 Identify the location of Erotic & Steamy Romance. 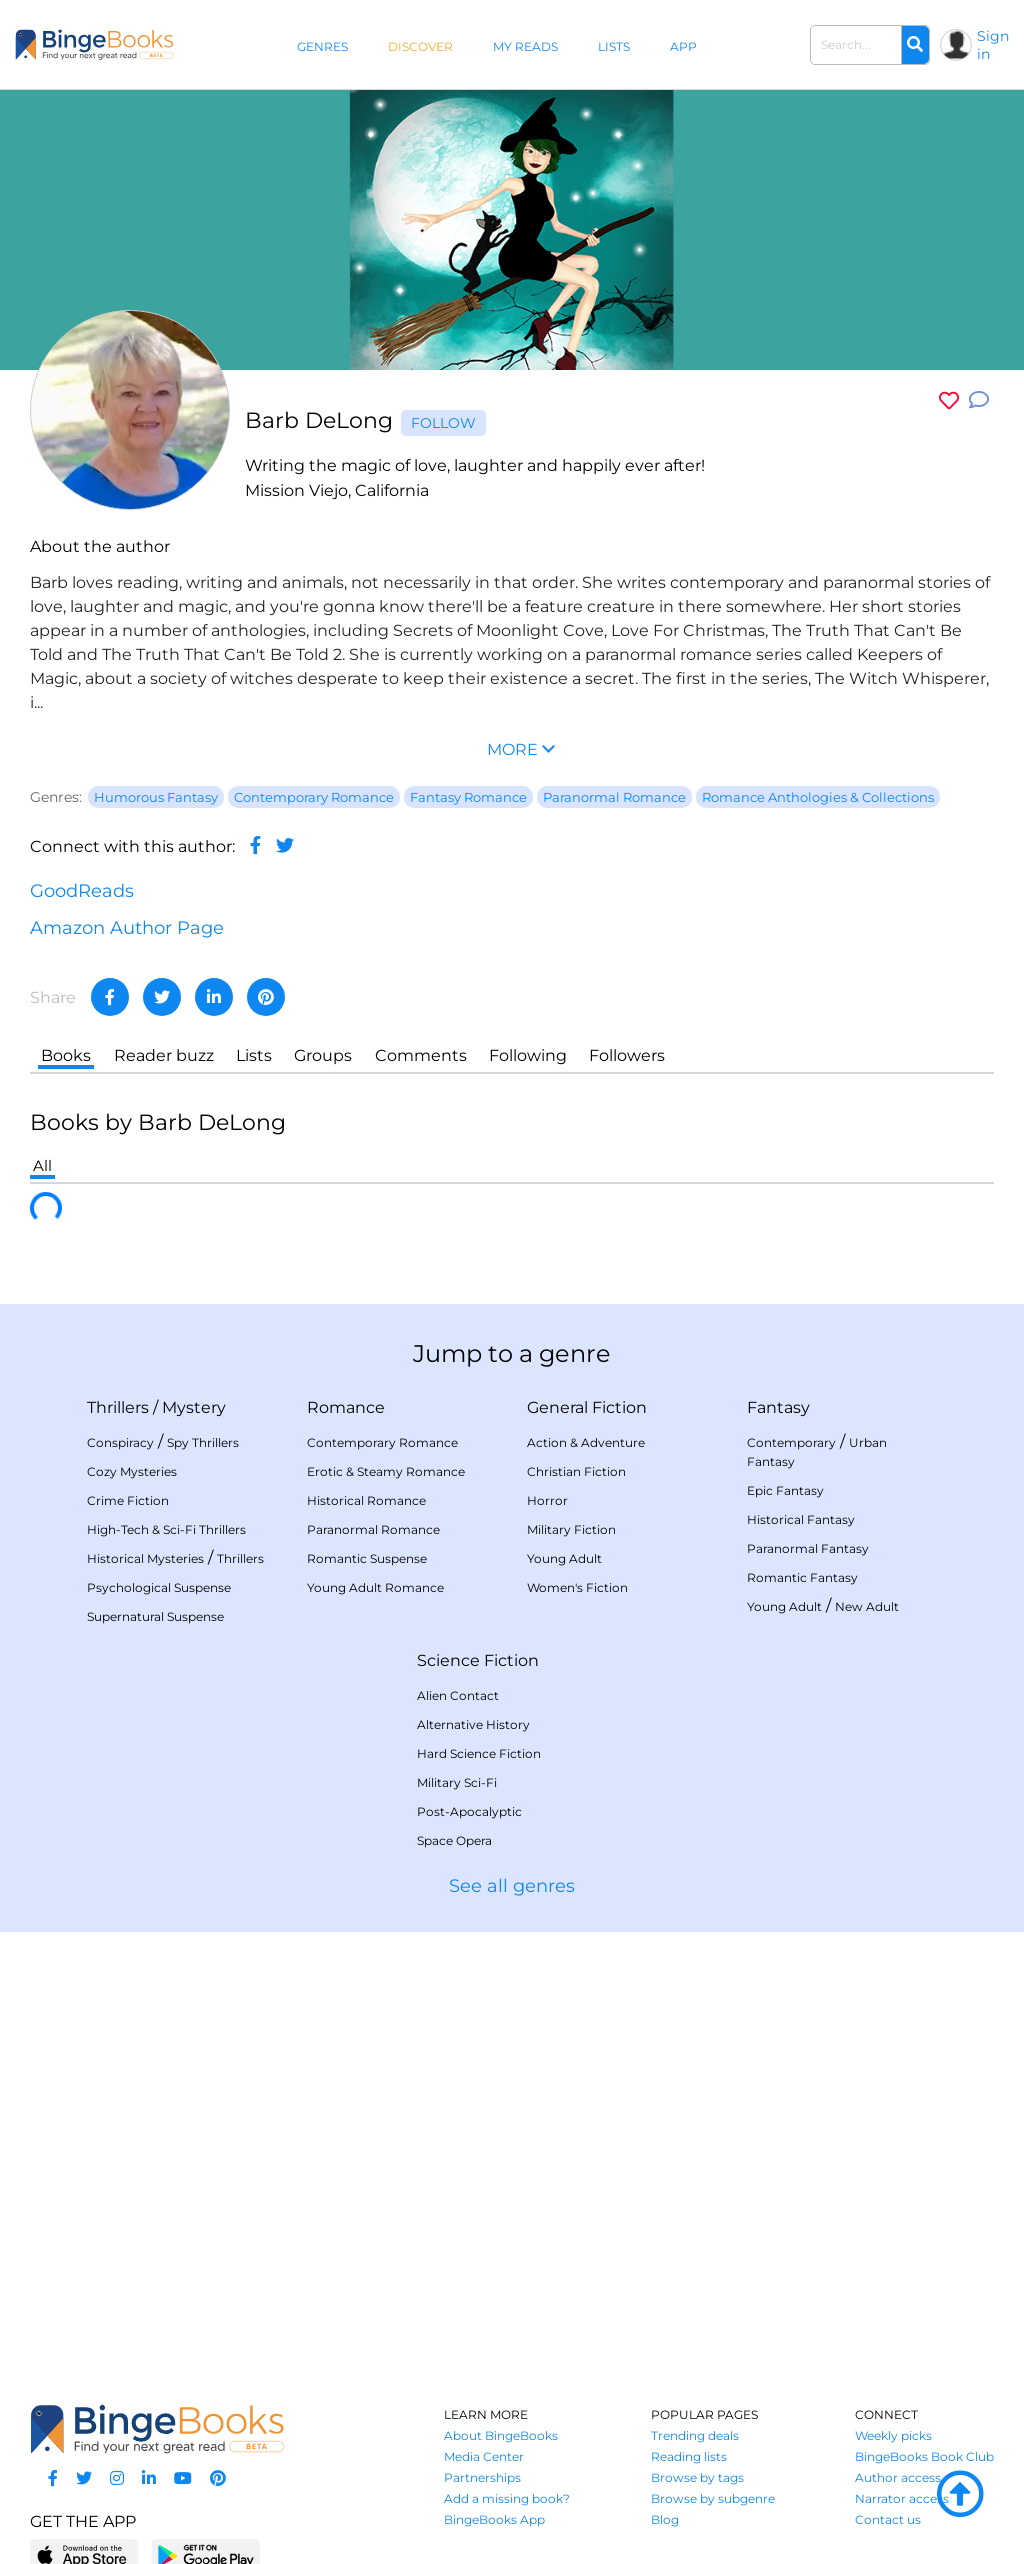
(386, 1471).